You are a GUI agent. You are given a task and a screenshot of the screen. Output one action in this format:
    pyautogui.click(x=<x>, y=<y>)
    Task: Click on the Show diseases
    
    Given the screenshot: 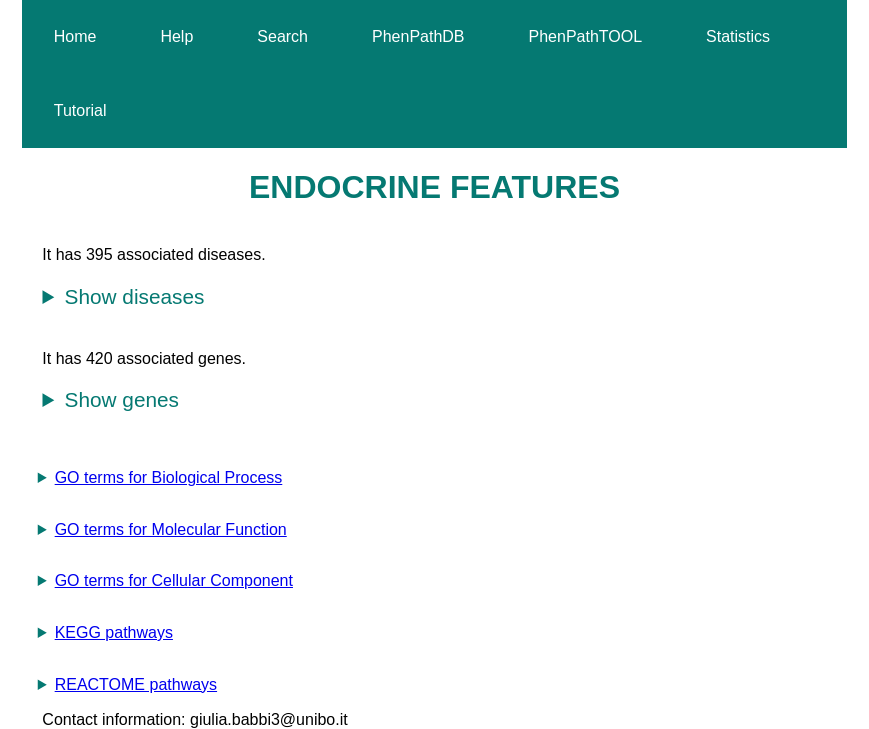 What is the action you would take?
    pyautogui.click(x=135, y=296)
    